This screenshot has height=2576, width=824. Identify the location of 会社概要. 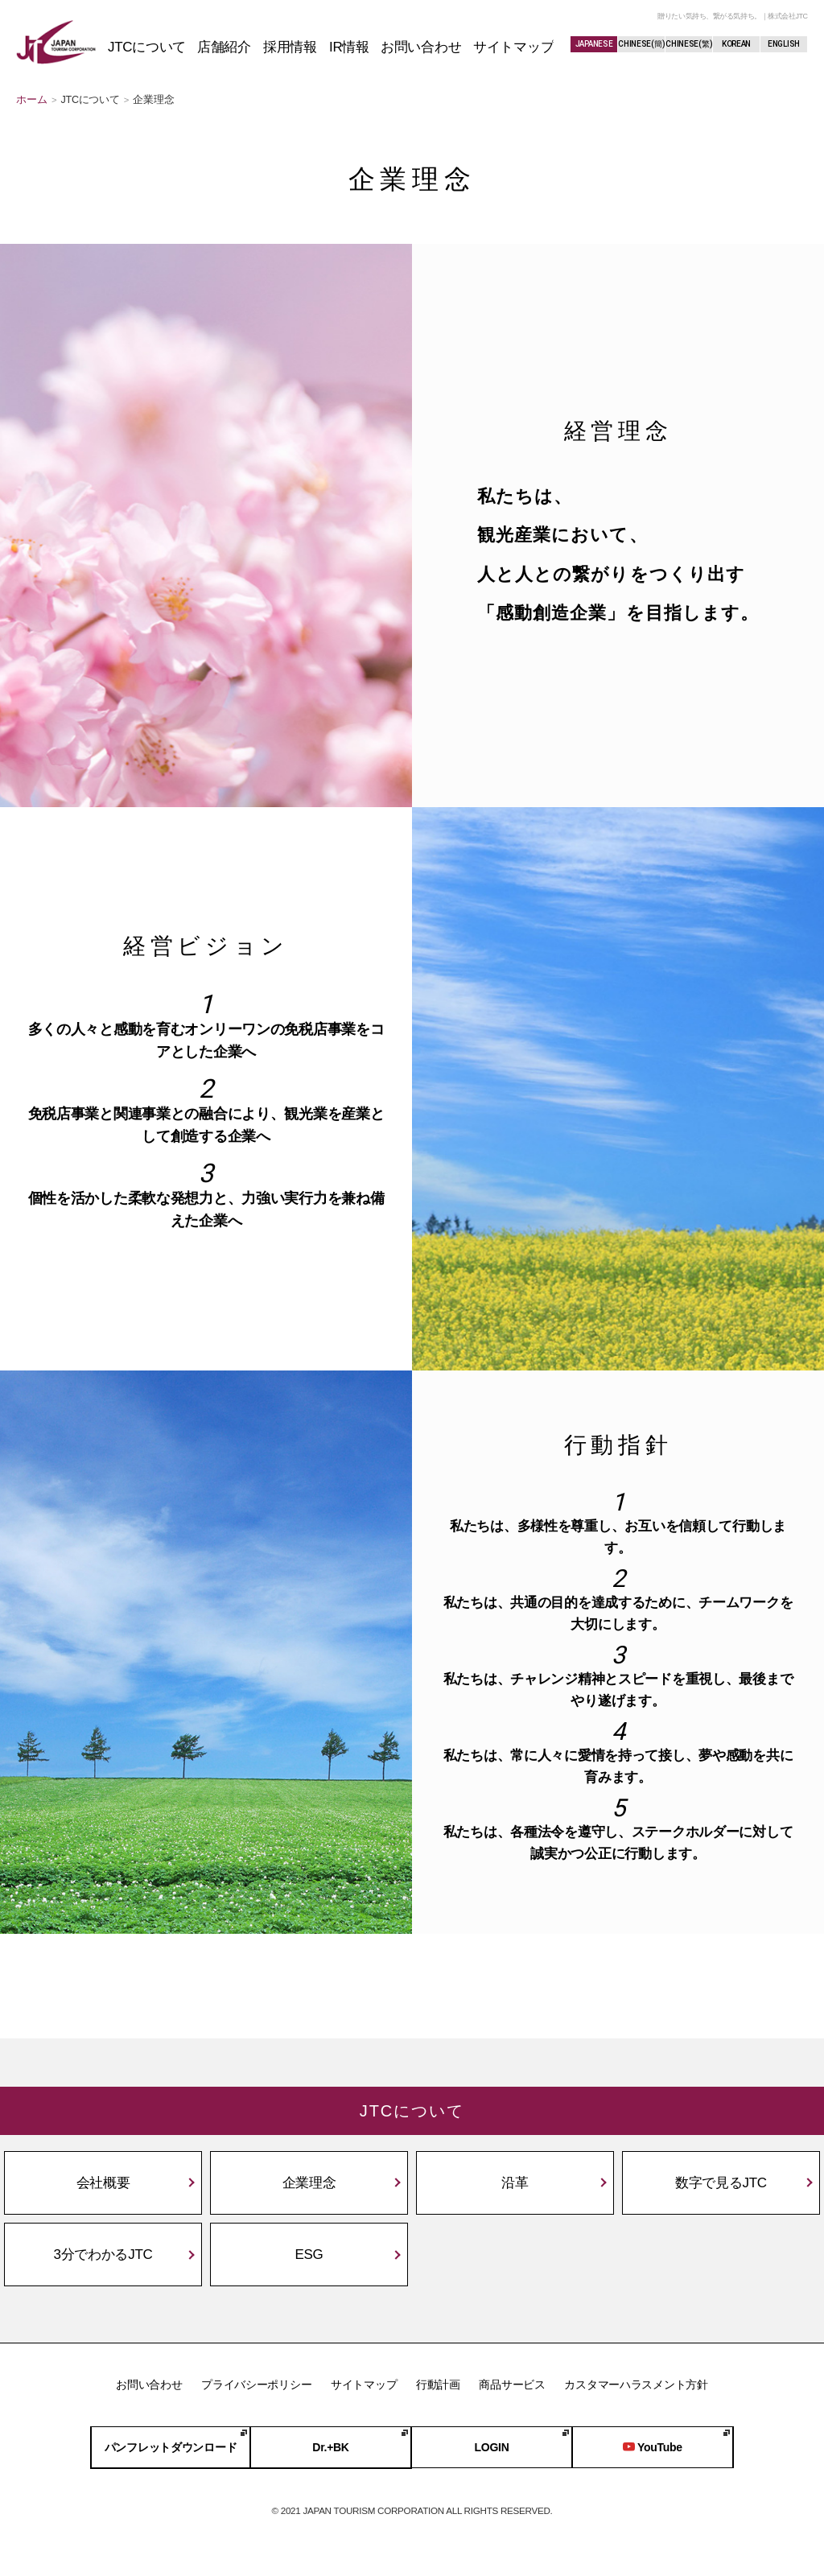
(103, 2183).